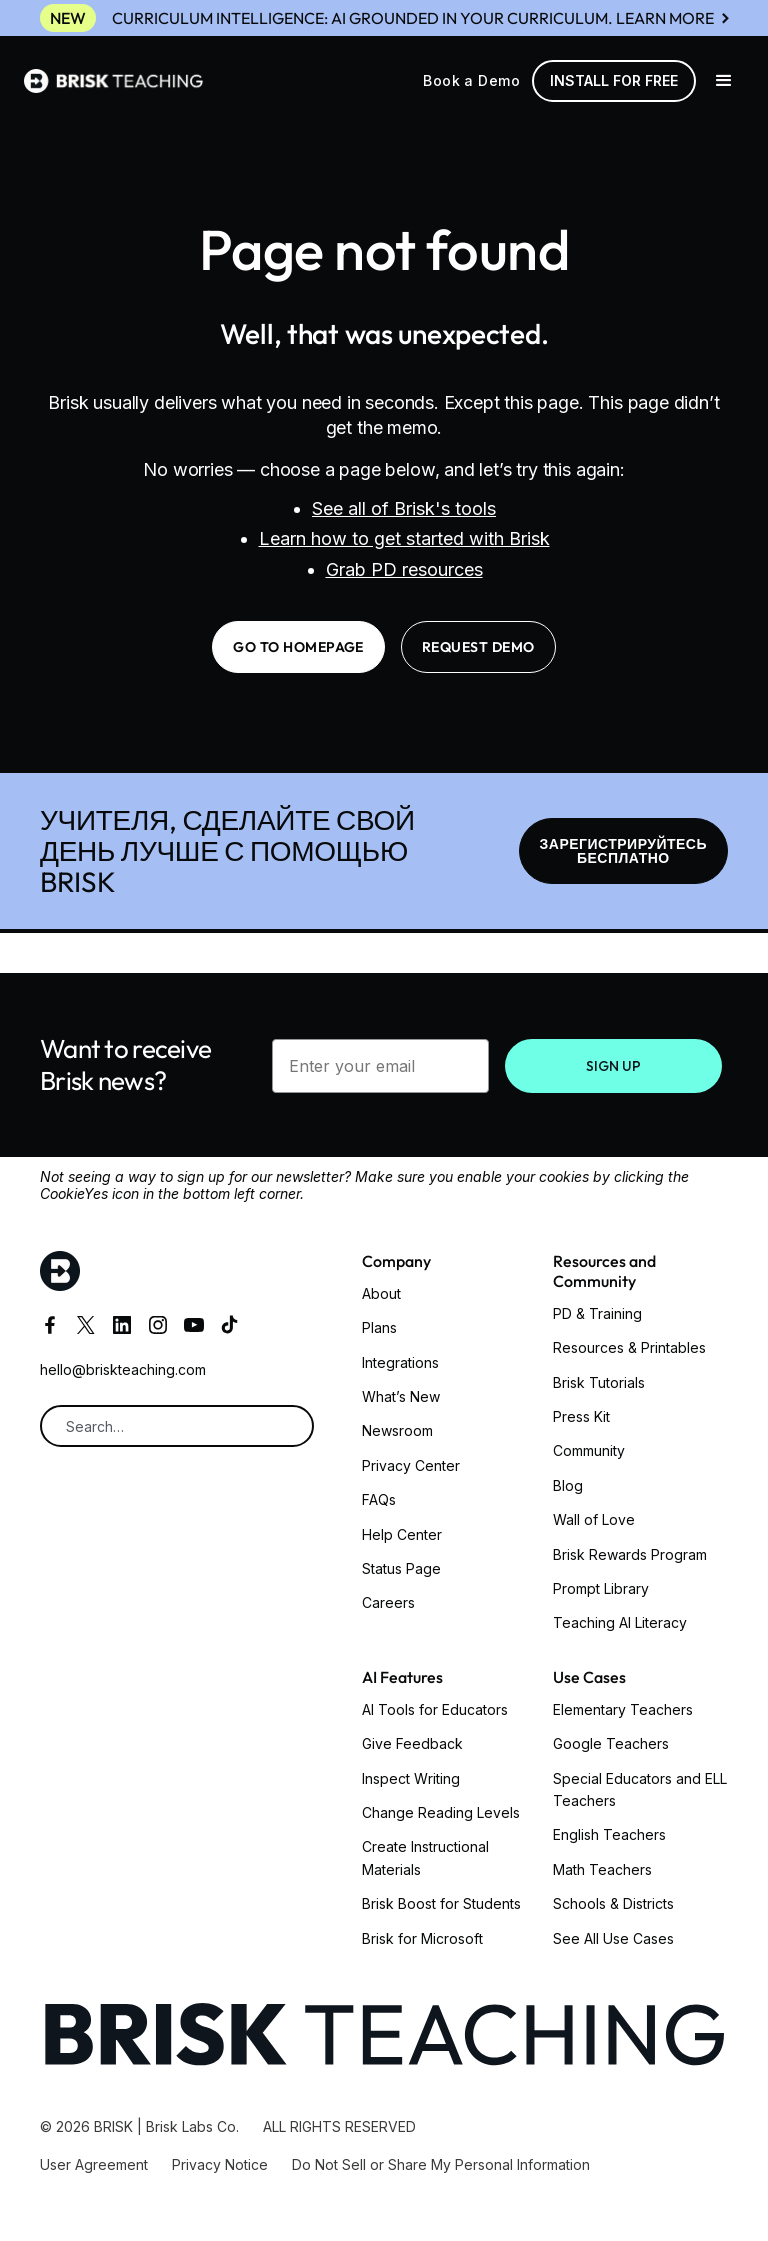  Describe the element at coordinates (441, 2164) in the screenshot. I see `Do Not Sell or Share My Personal Information` at that location.